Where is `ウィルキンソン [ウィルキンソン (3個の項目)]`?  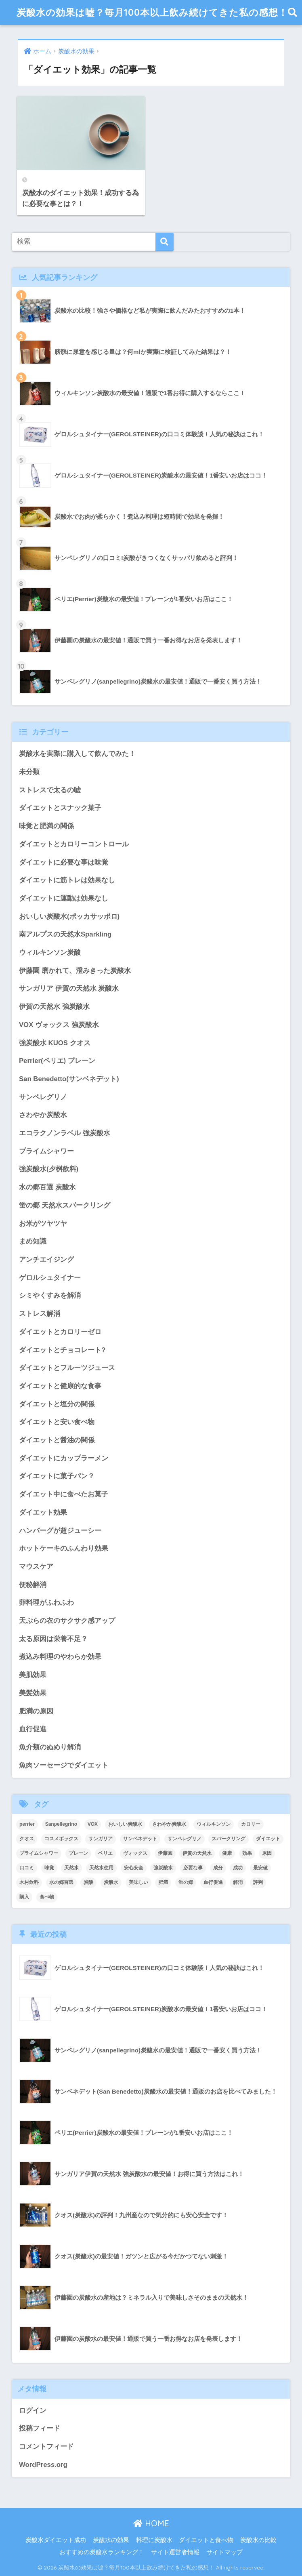
ウィルキンソン [ウィルキンソン (3個の項目)] is located at coordinates (214, 1824).